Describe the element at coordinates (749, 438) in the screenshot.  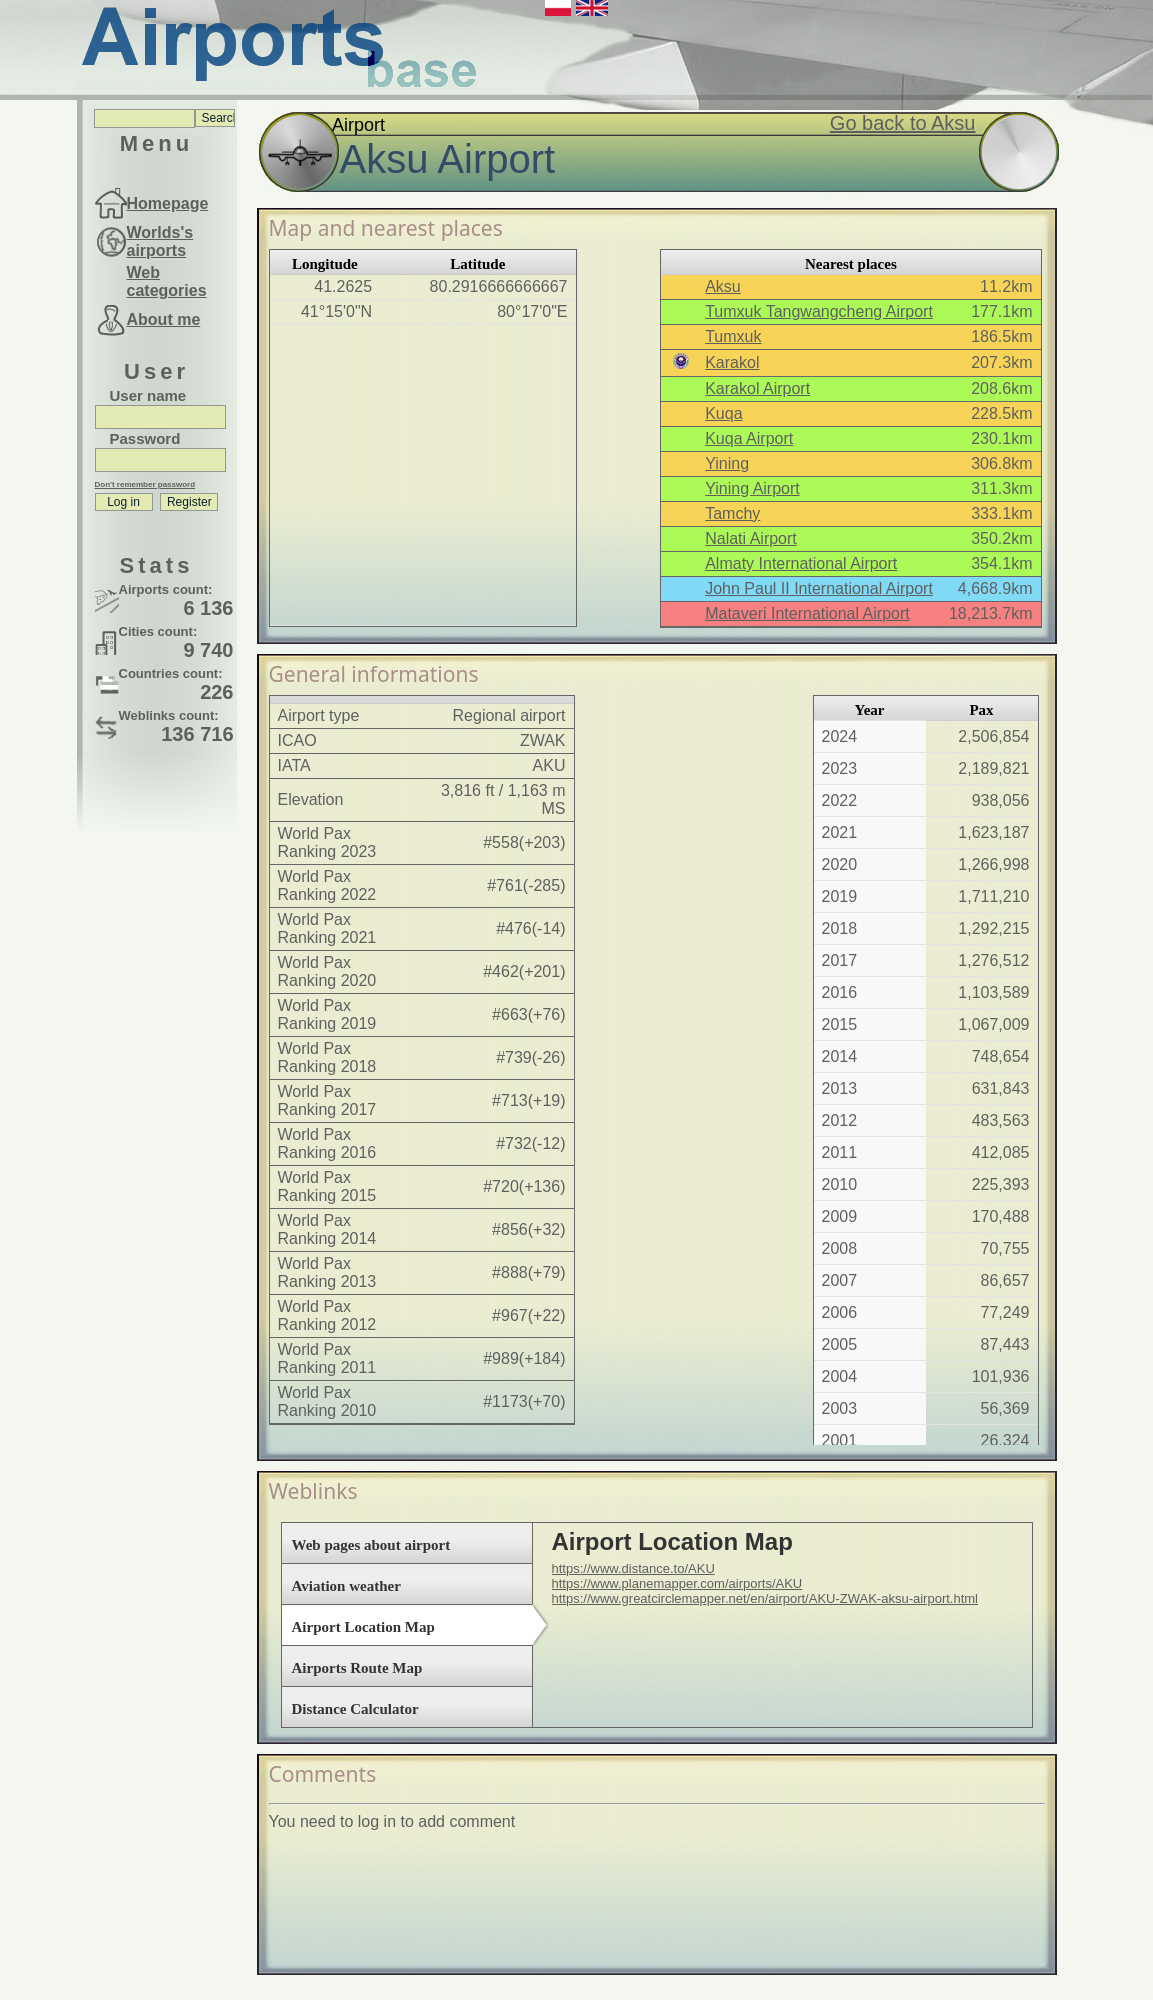
I see `Kuqa Airport` at that location.